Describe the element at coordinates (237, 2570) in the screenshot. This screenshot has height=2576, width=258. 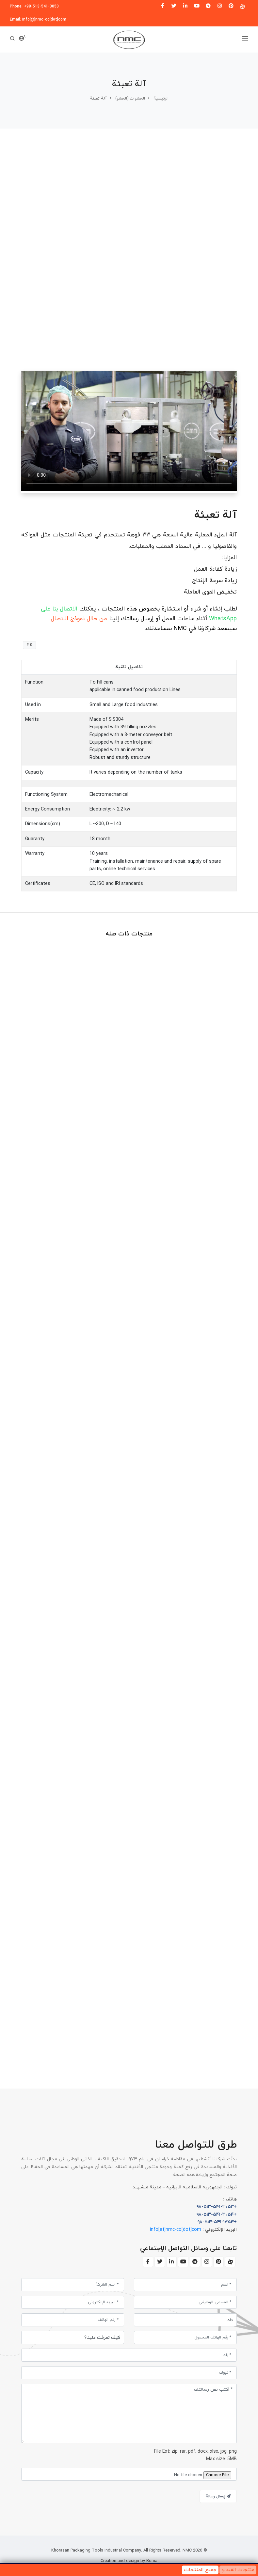
I see `منتجات الفيديو` at that location.